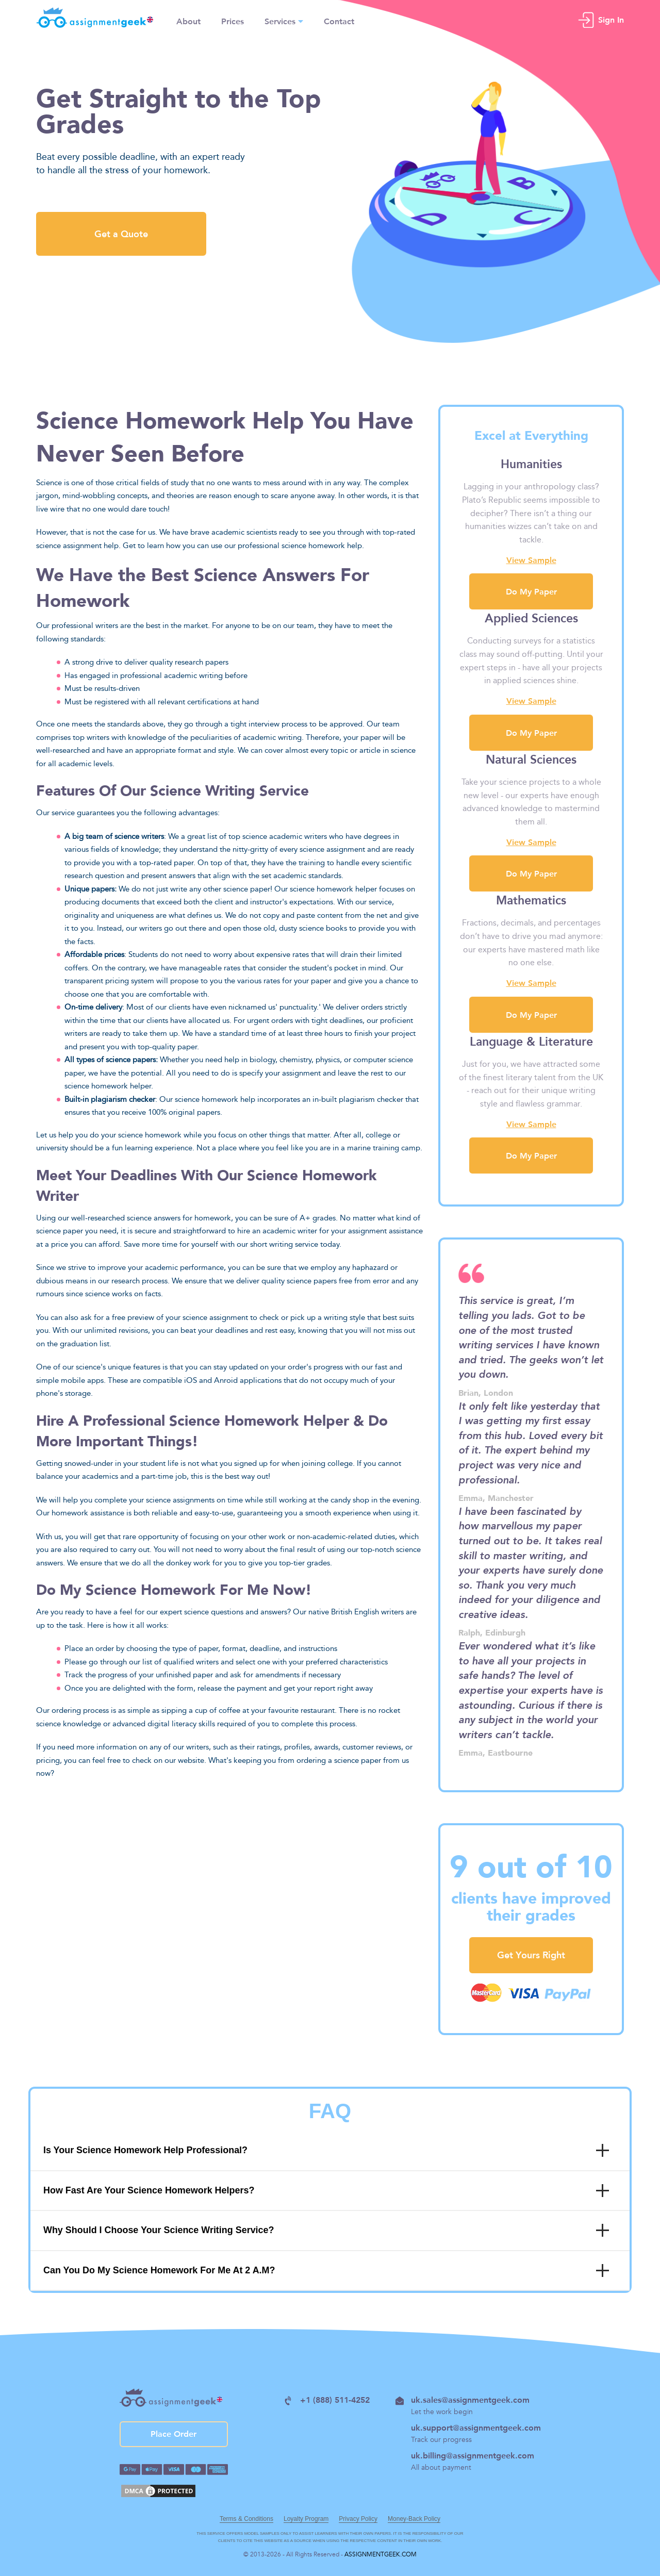  What do you see at coordinates (173, 2434) in the screenshot?
I see `Place Order` at bounding box center [173, 2434].